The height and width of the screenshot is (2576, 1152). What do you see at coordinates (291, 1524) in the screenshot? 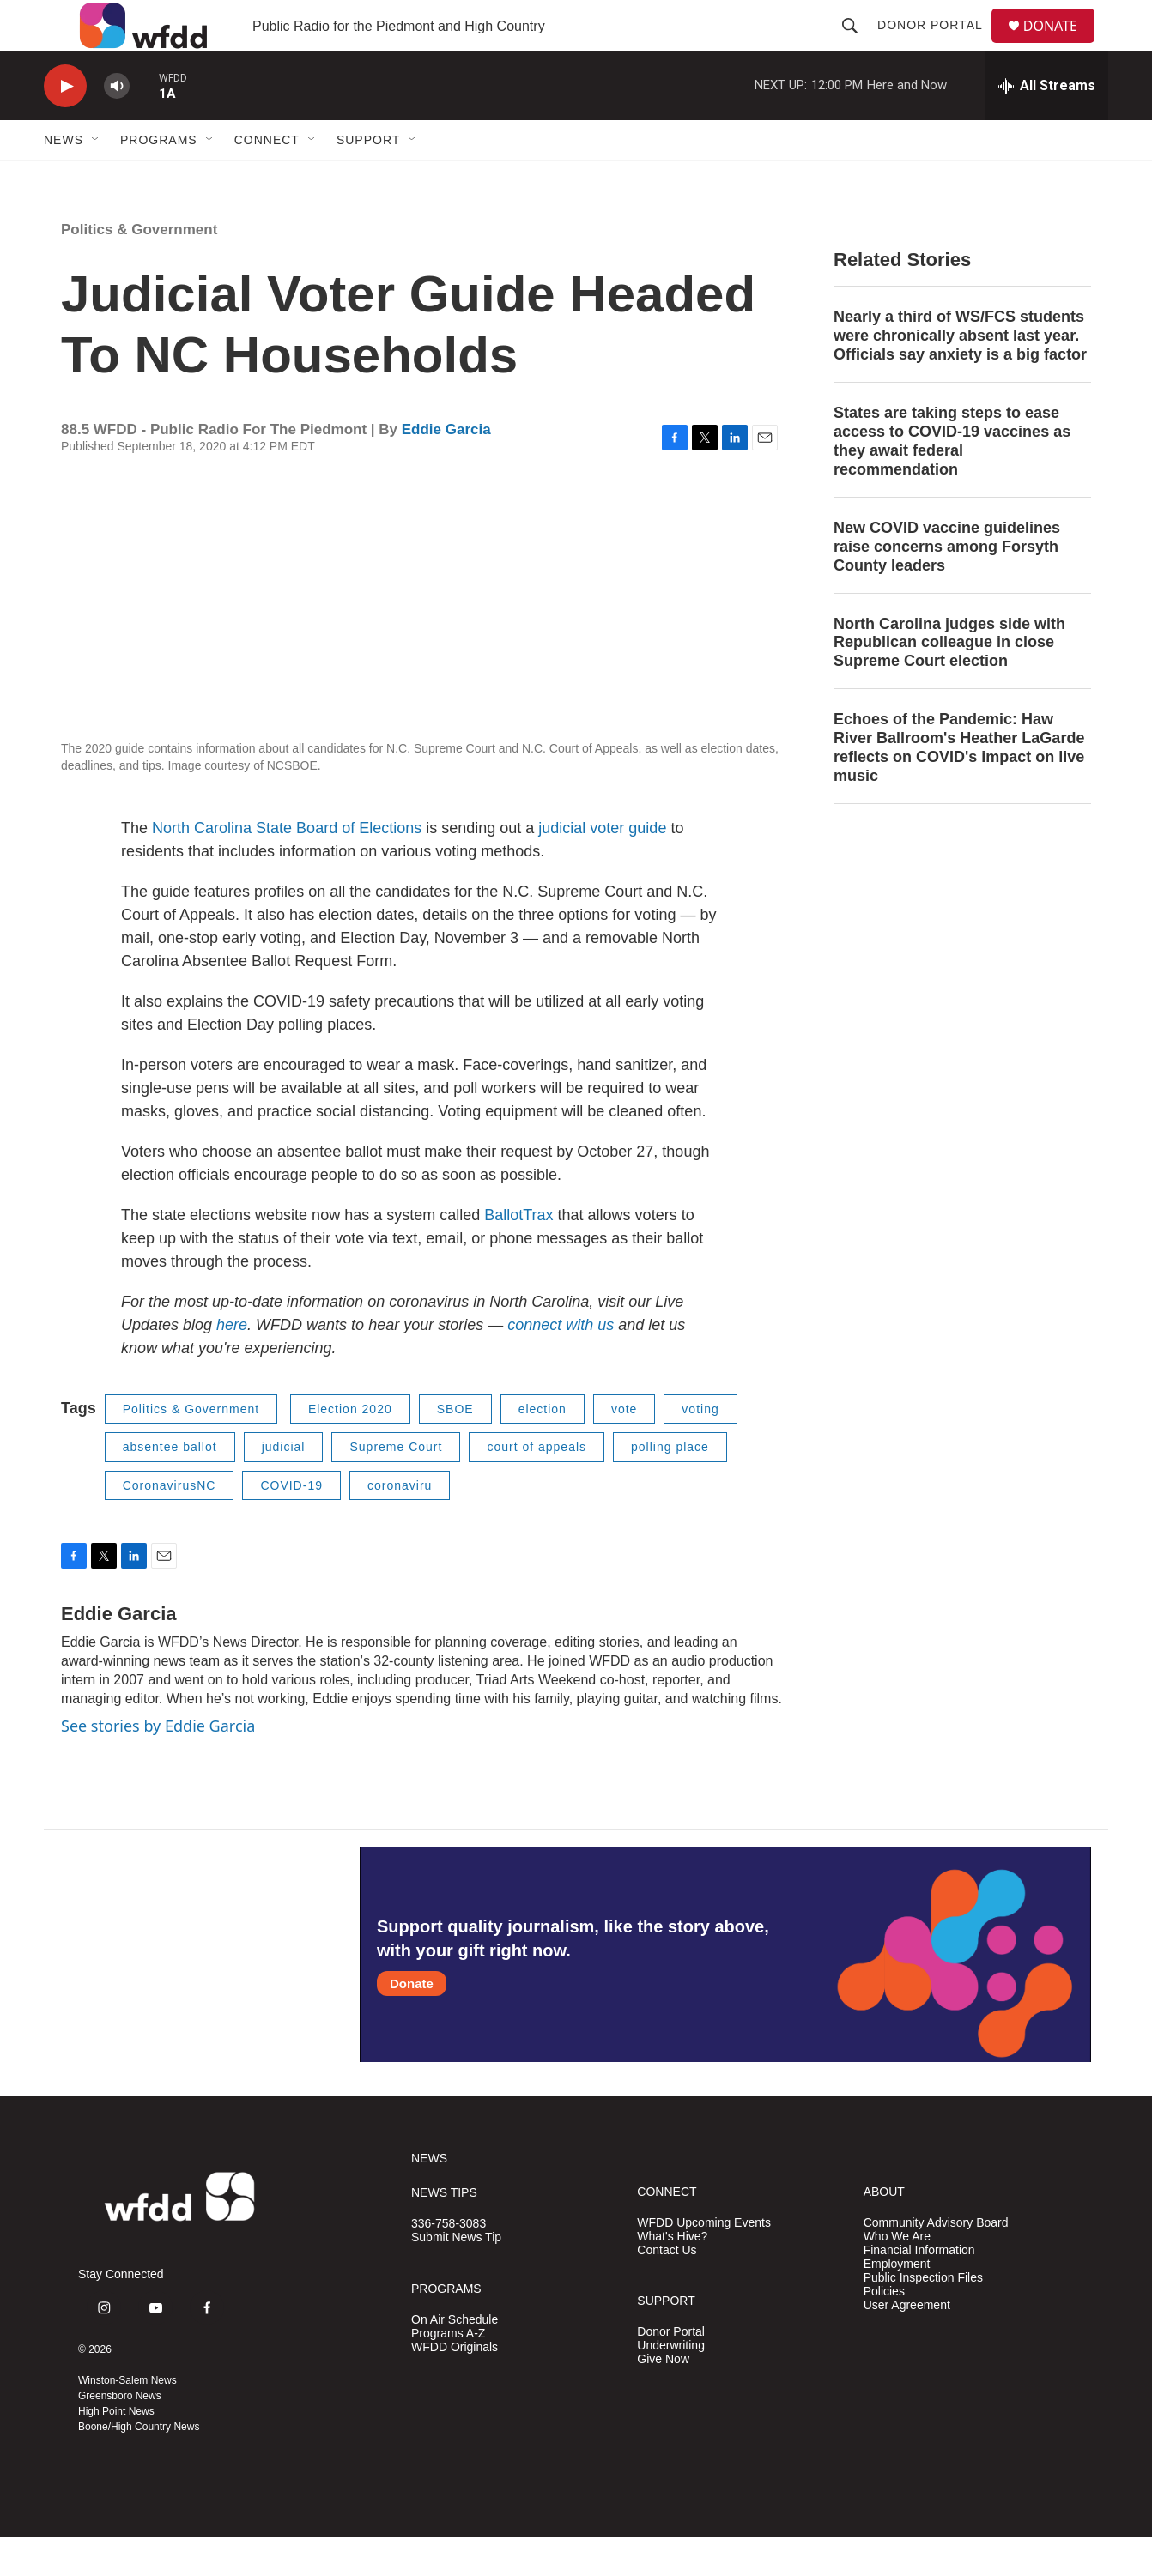
I see `COVID-19` at bounding box center [291, 1524].